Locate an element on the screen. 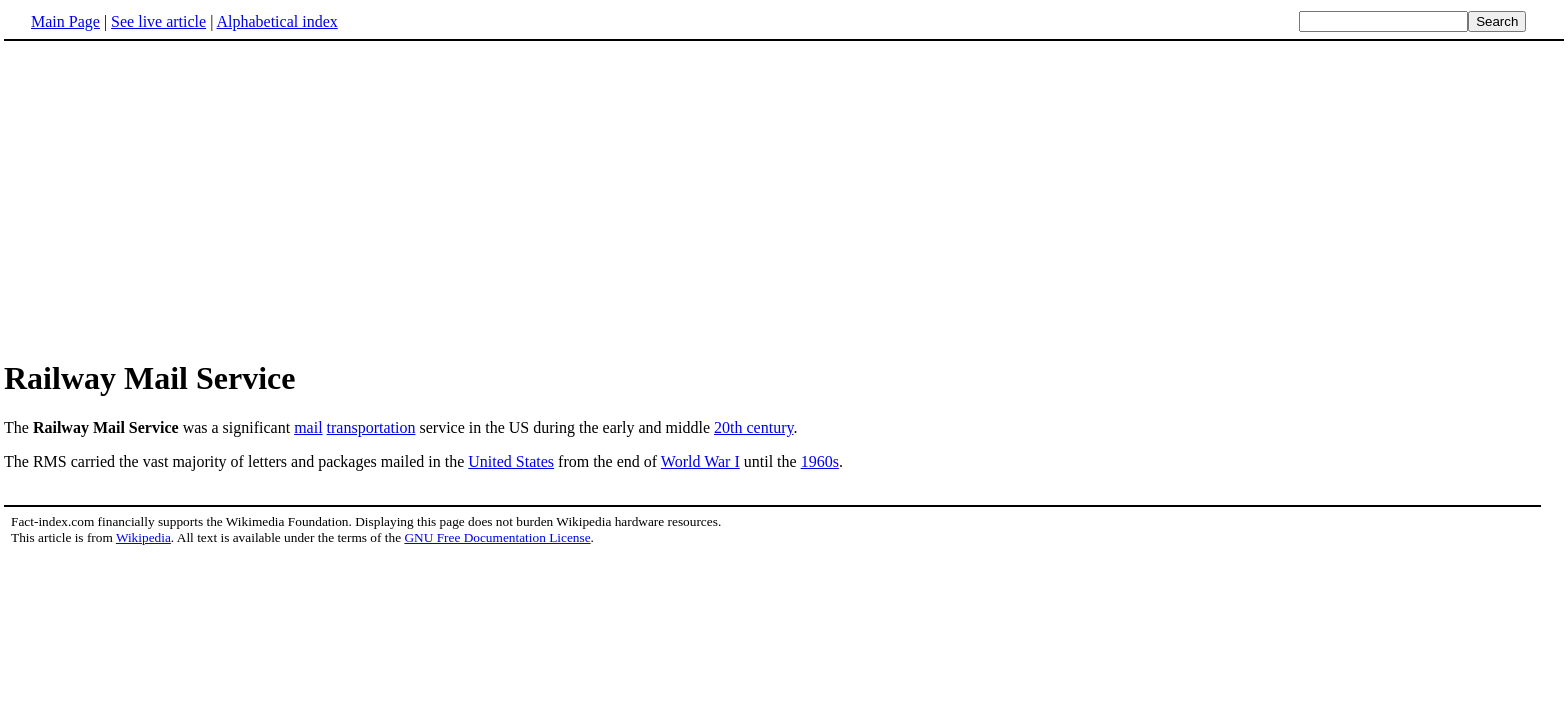  GNU Free Documentation License is located at coordinates (497, 537).